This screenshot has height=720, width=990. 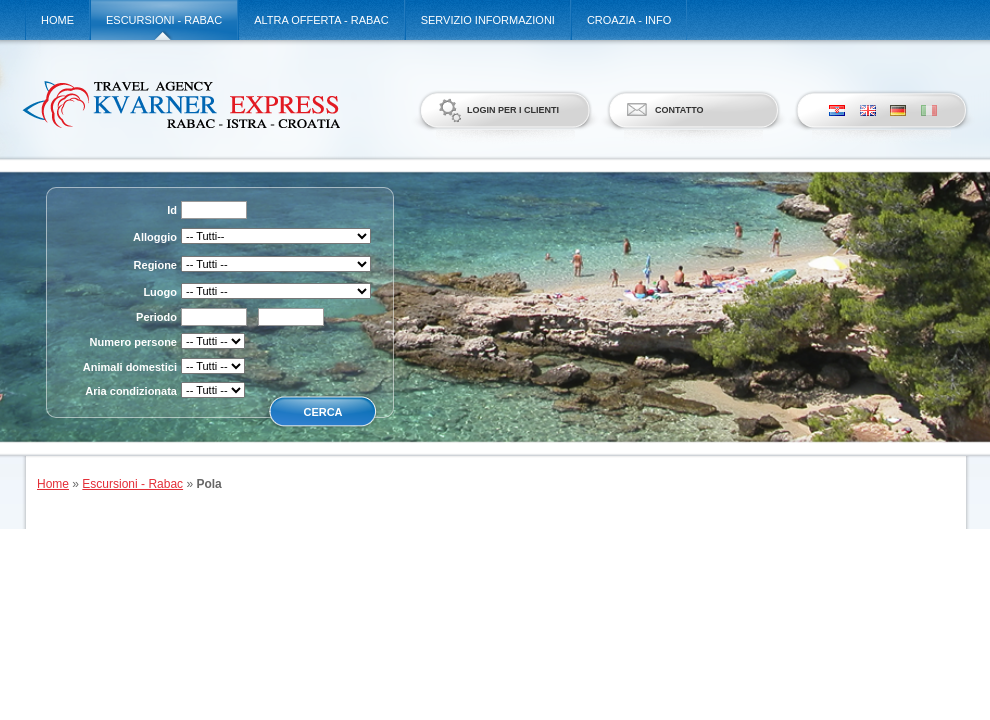 I want to click on Croazia - Info, so click(x=629, y=20).